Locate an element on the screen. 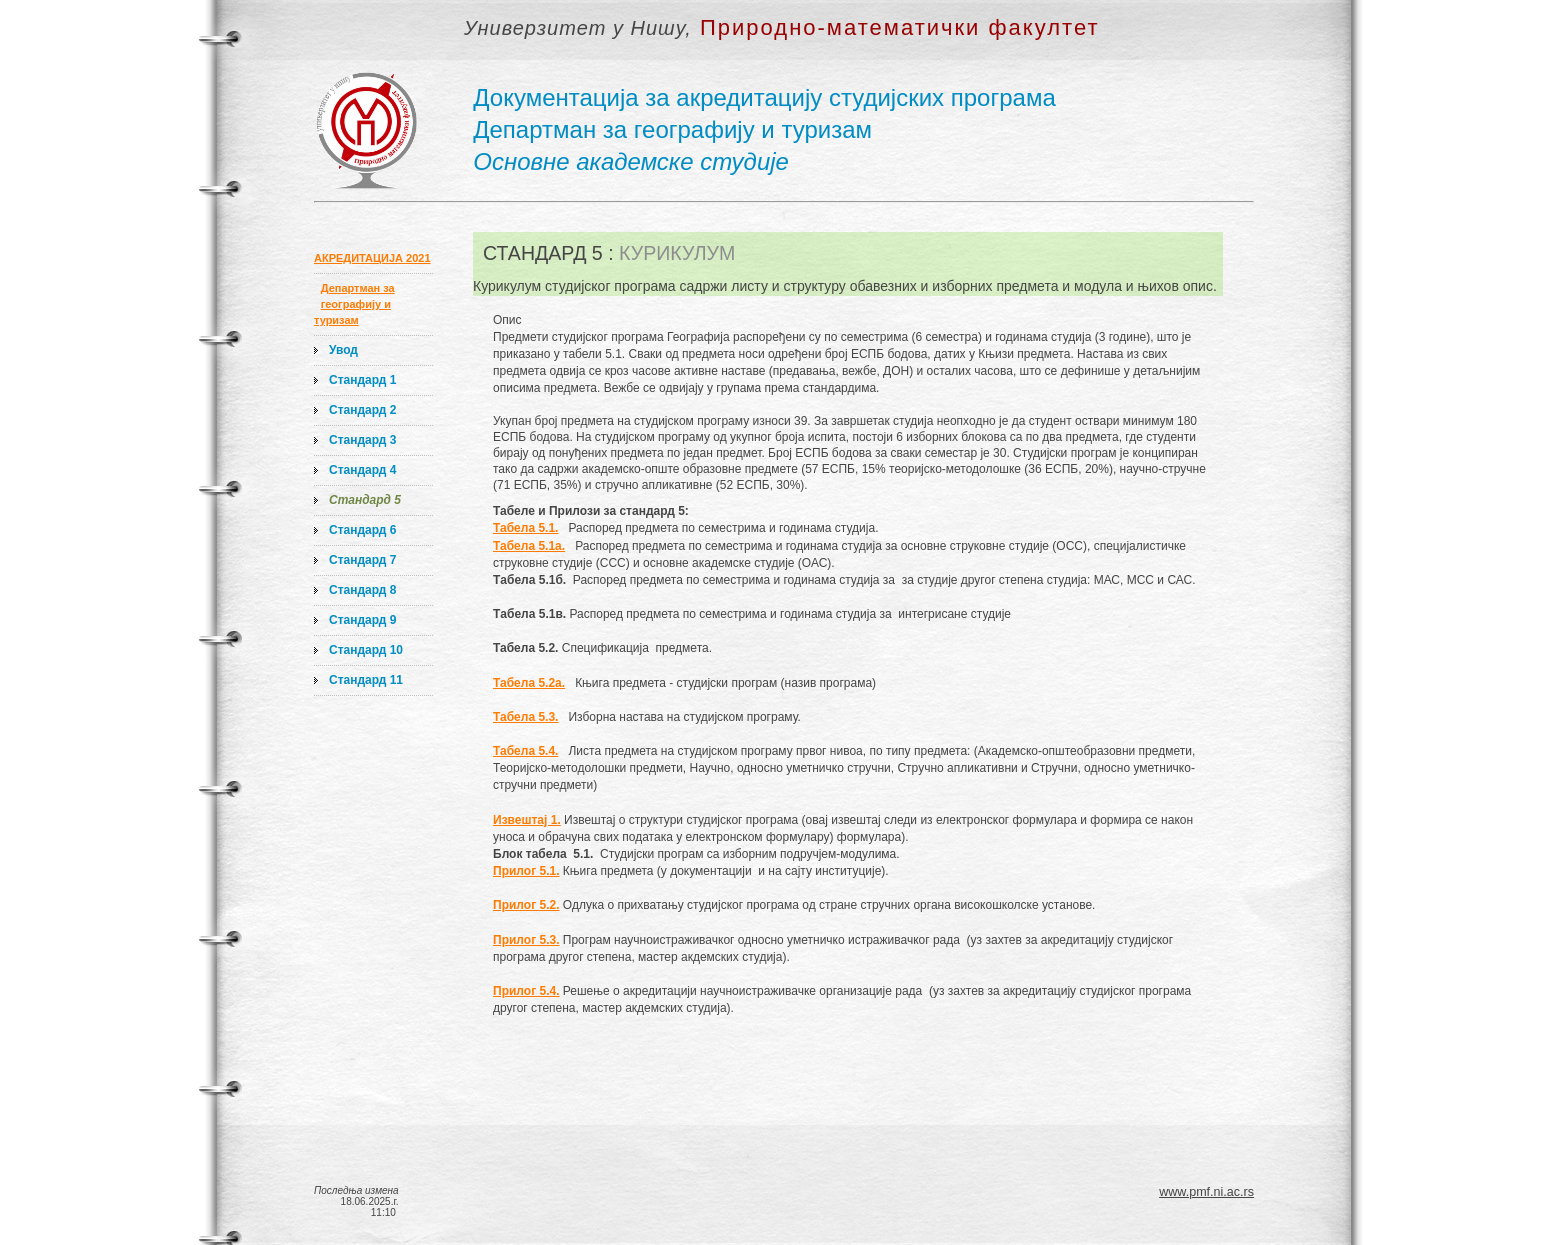 The image size is (1568, 1245). Стандард 3 is located at coordinates (362, 440).